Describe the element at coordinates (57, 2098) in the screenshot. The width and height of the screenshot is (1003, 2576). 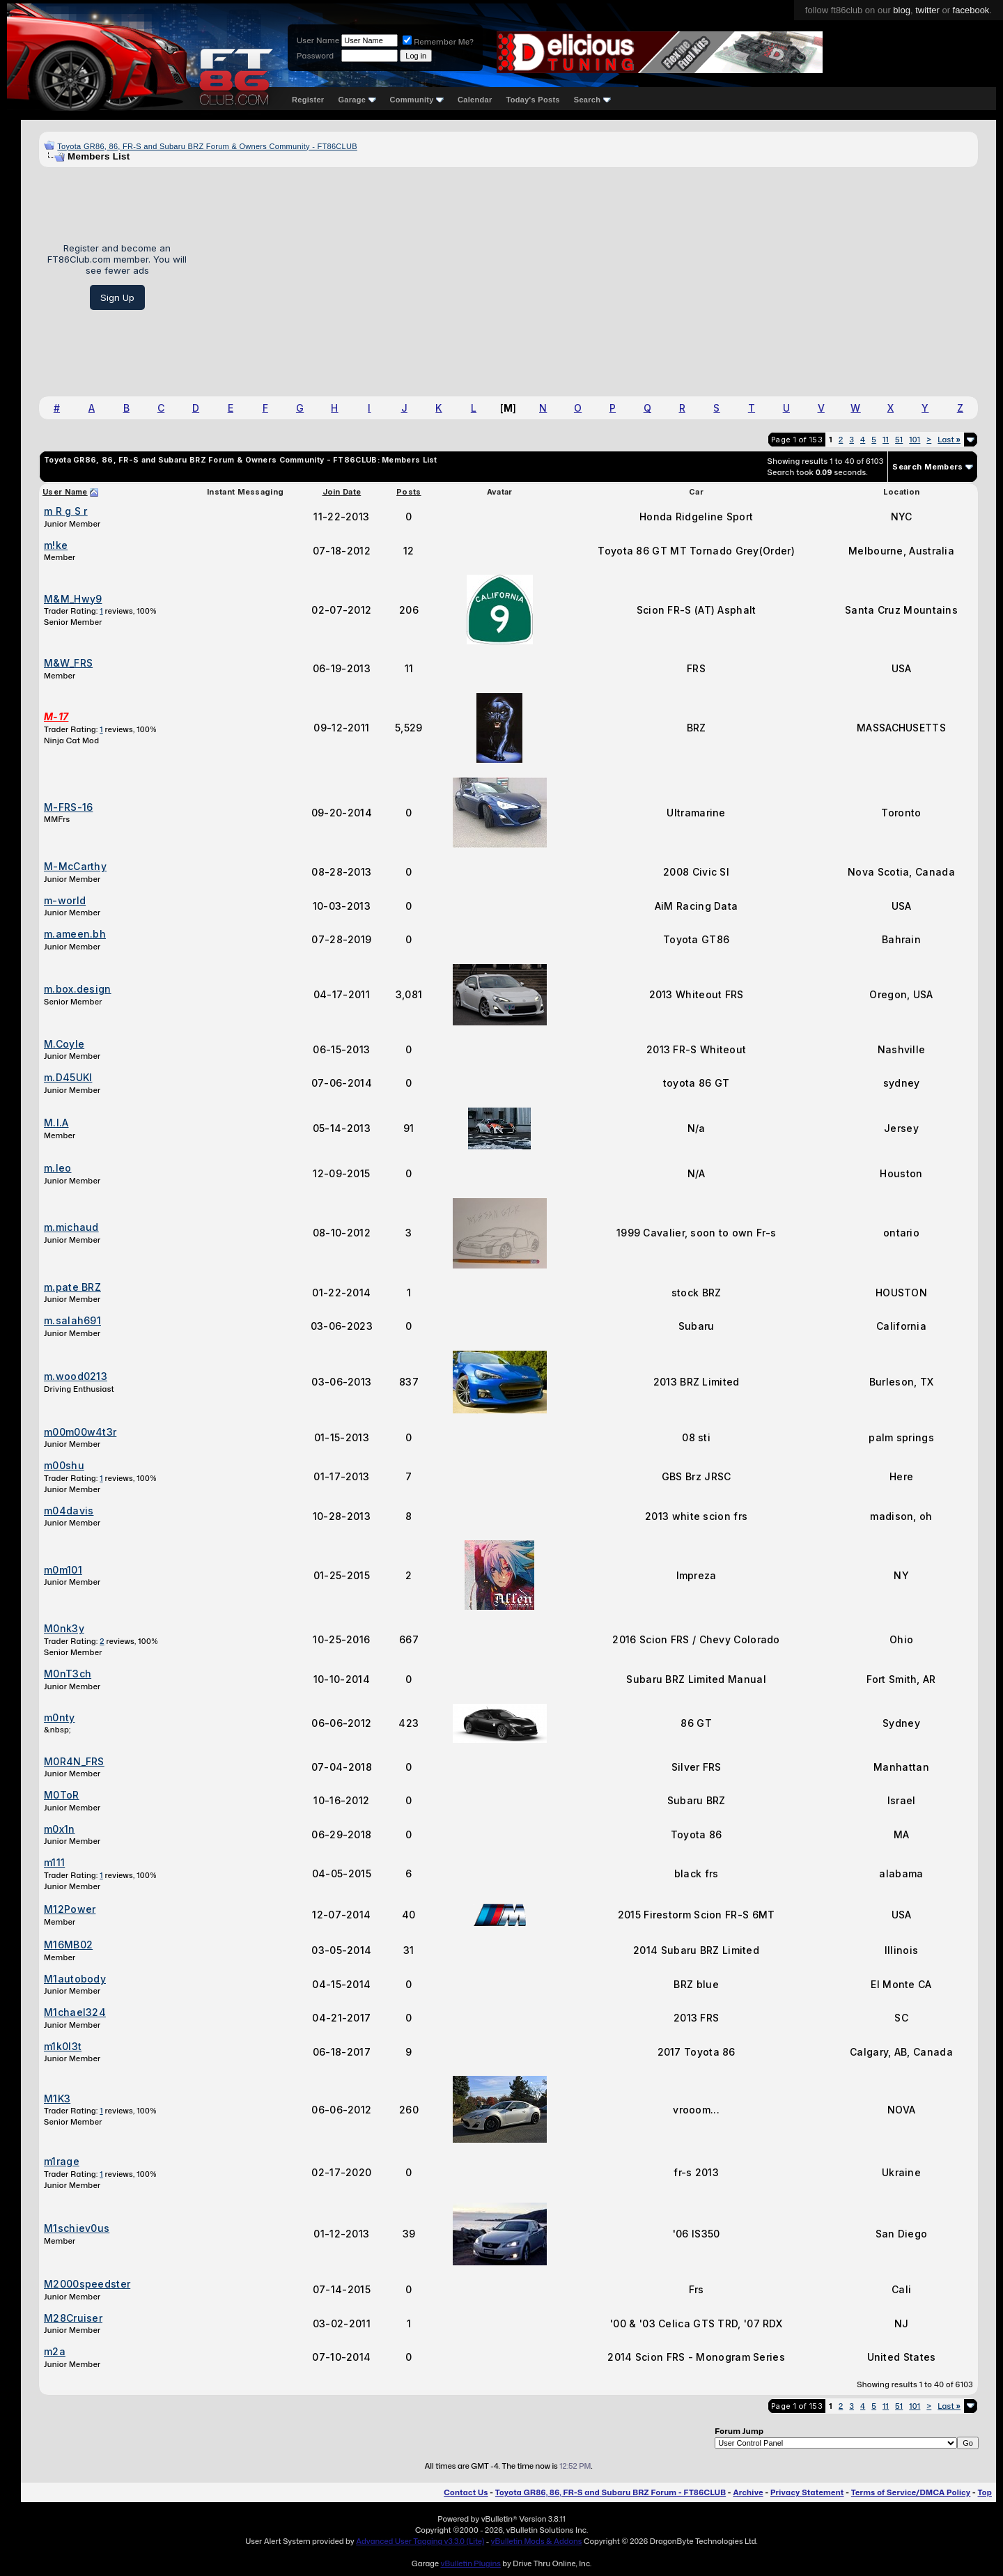
I see `M1K3` at that location.